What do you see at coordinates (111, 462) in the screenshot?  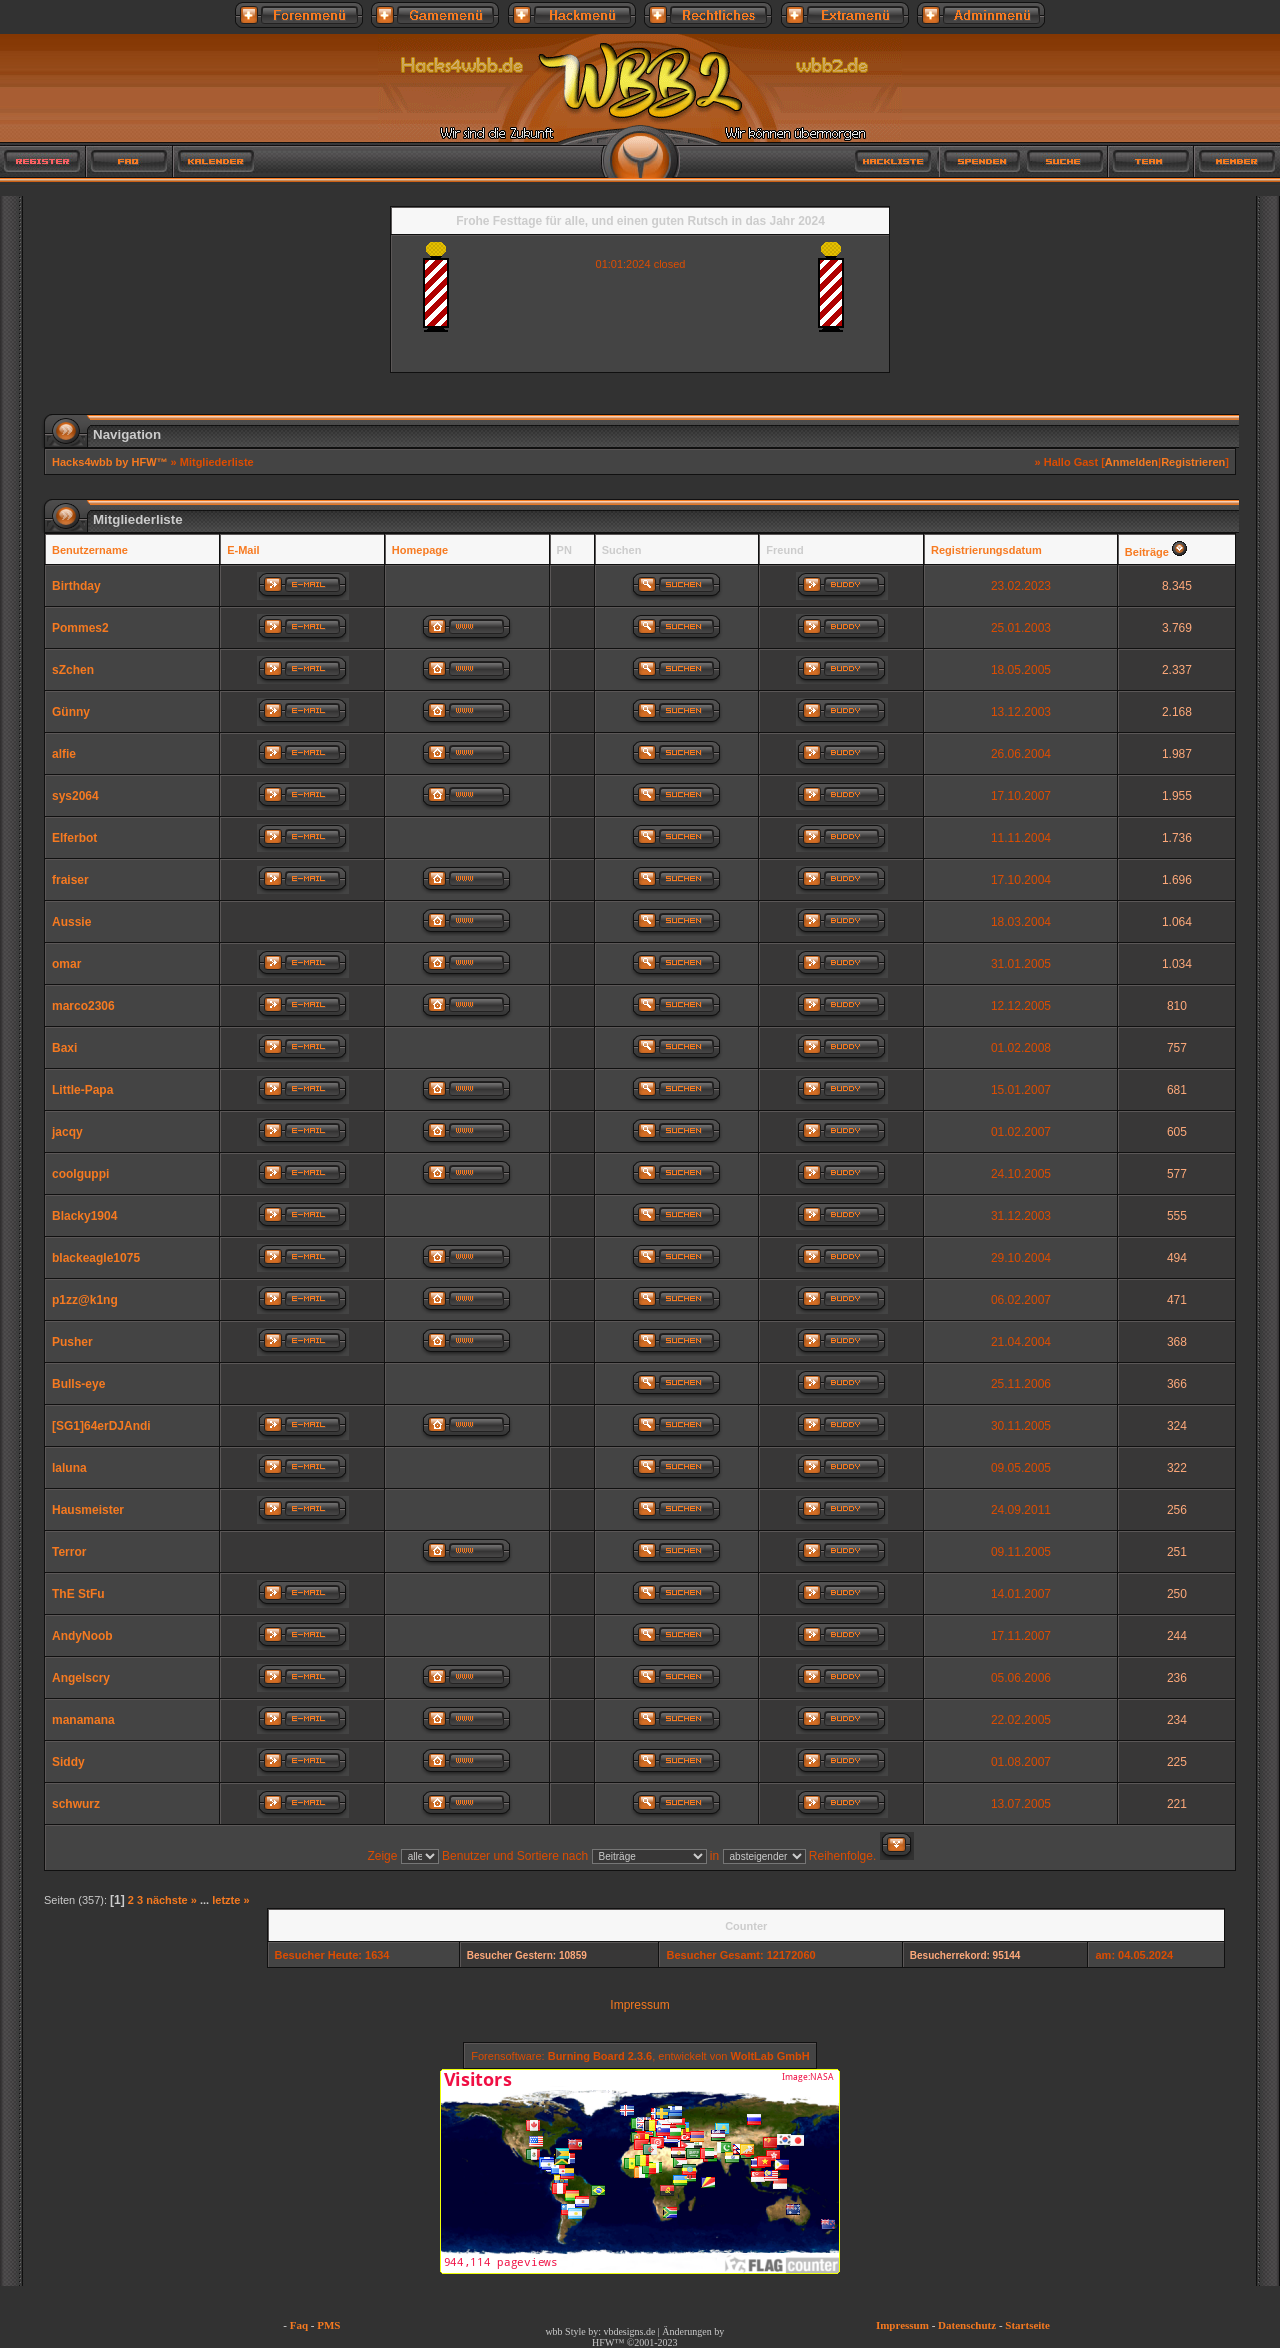 I see `Hacks4wbb by HFW™` at bounding box center [111, 462].